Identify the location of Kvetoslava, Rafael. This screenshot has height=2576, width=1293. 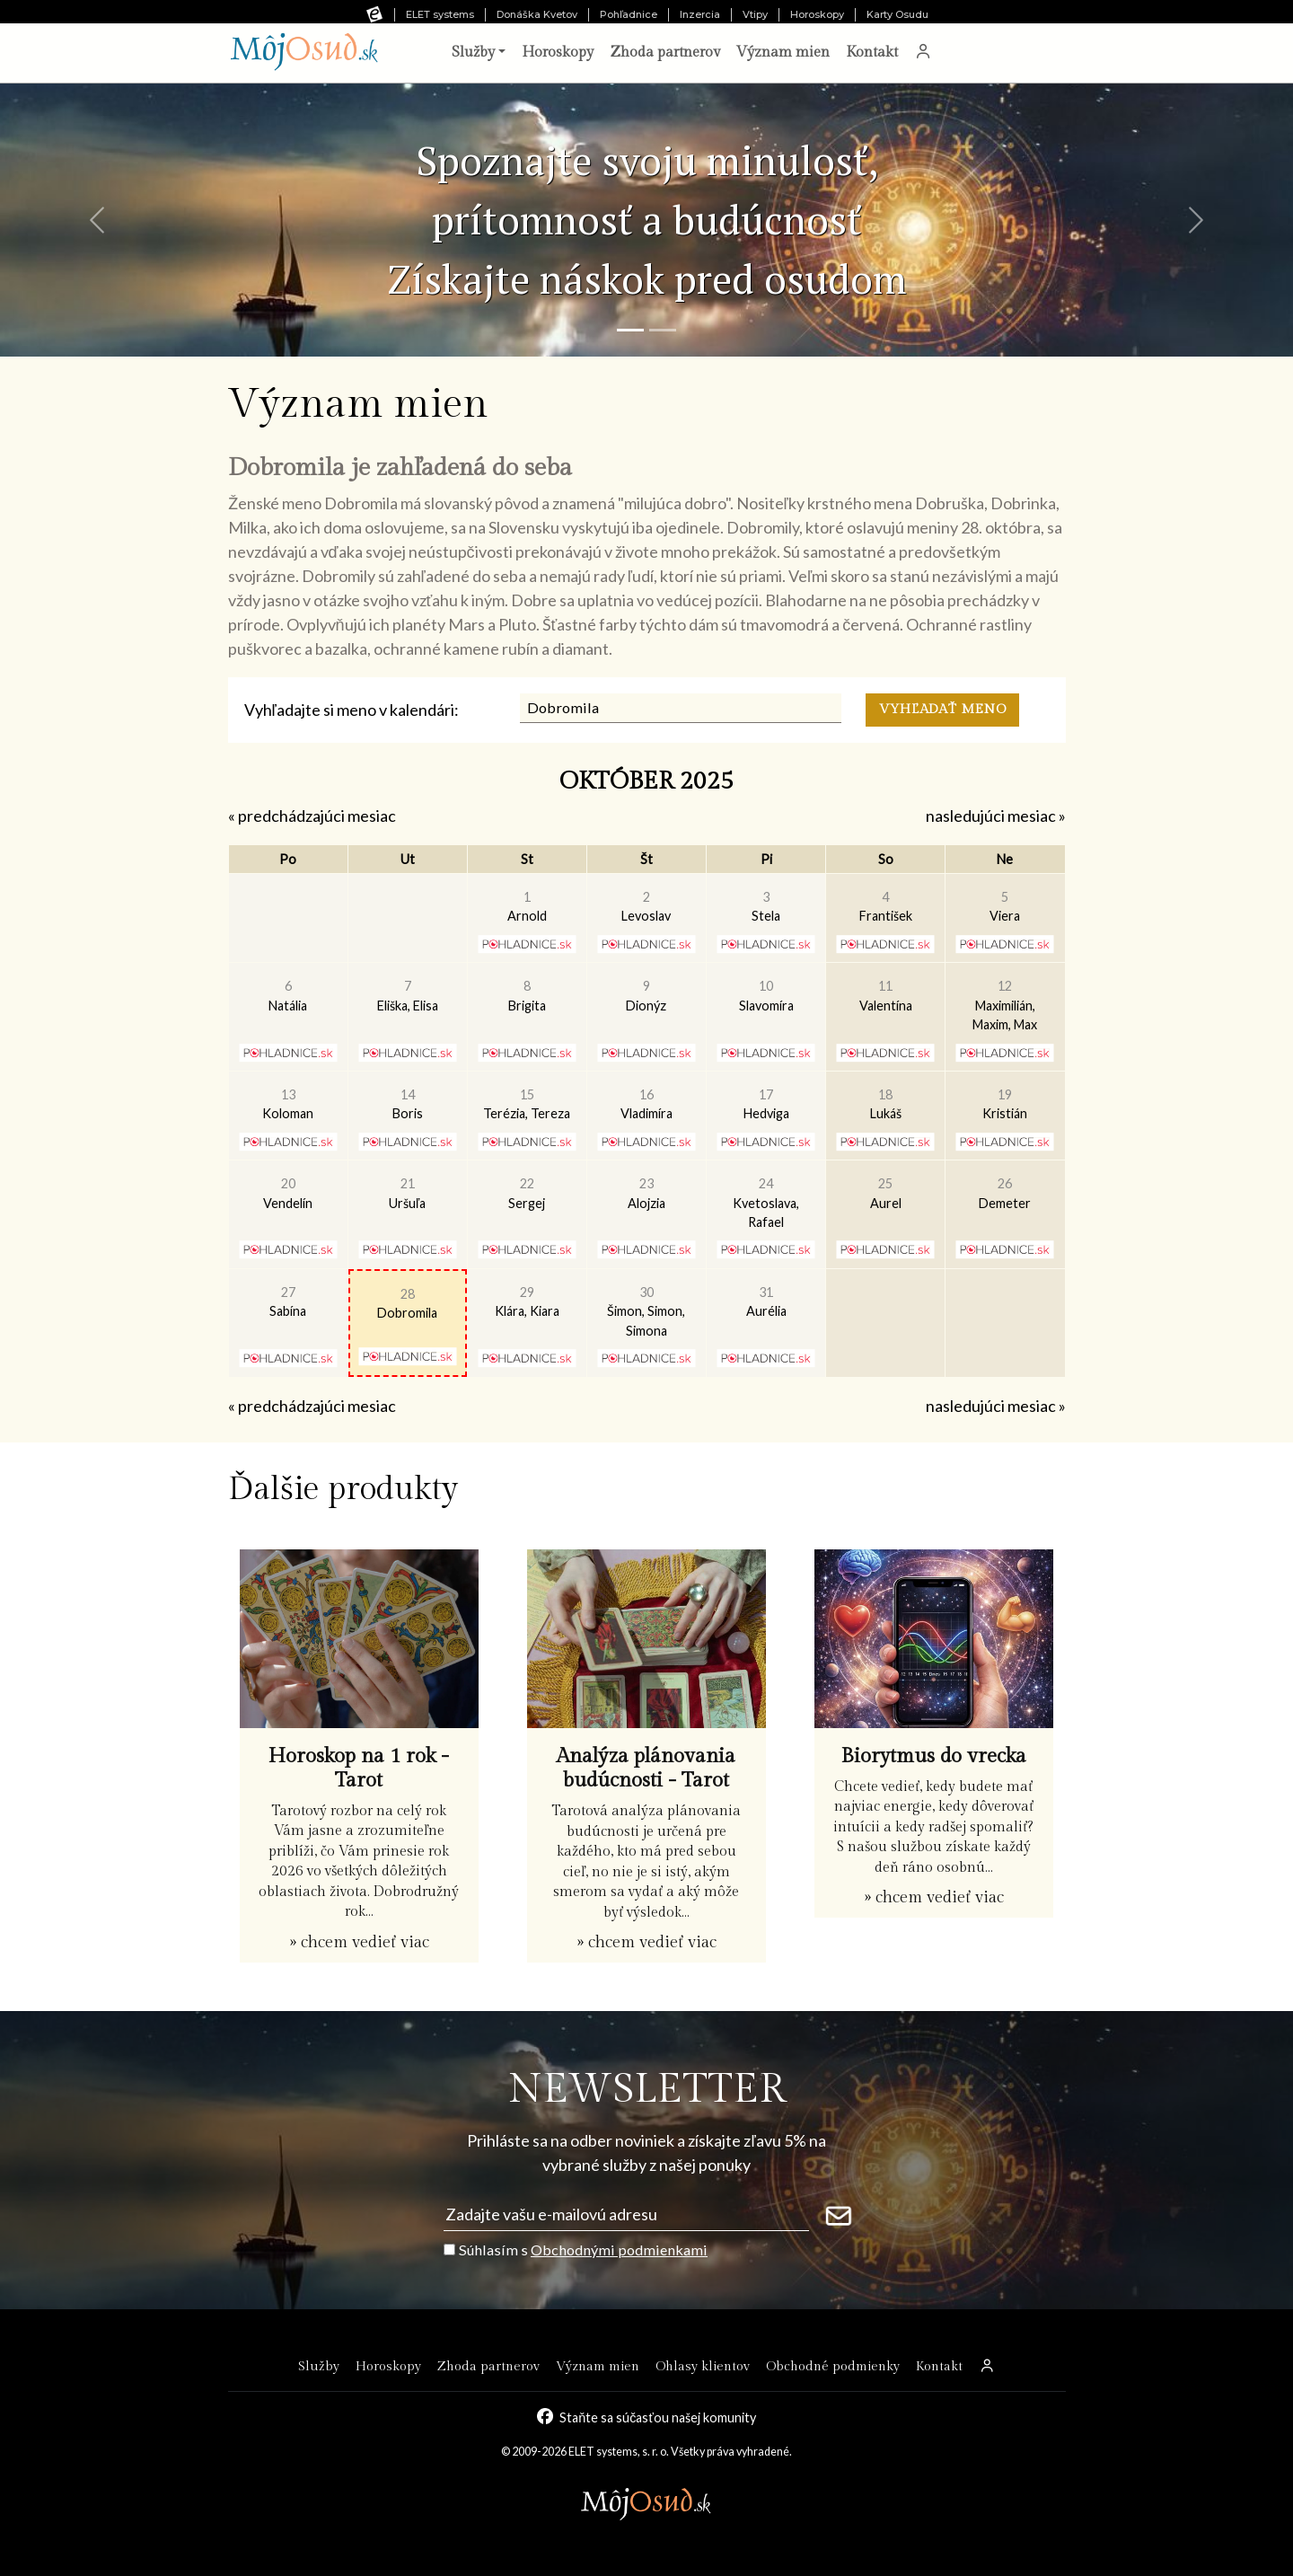
(766, 1203).